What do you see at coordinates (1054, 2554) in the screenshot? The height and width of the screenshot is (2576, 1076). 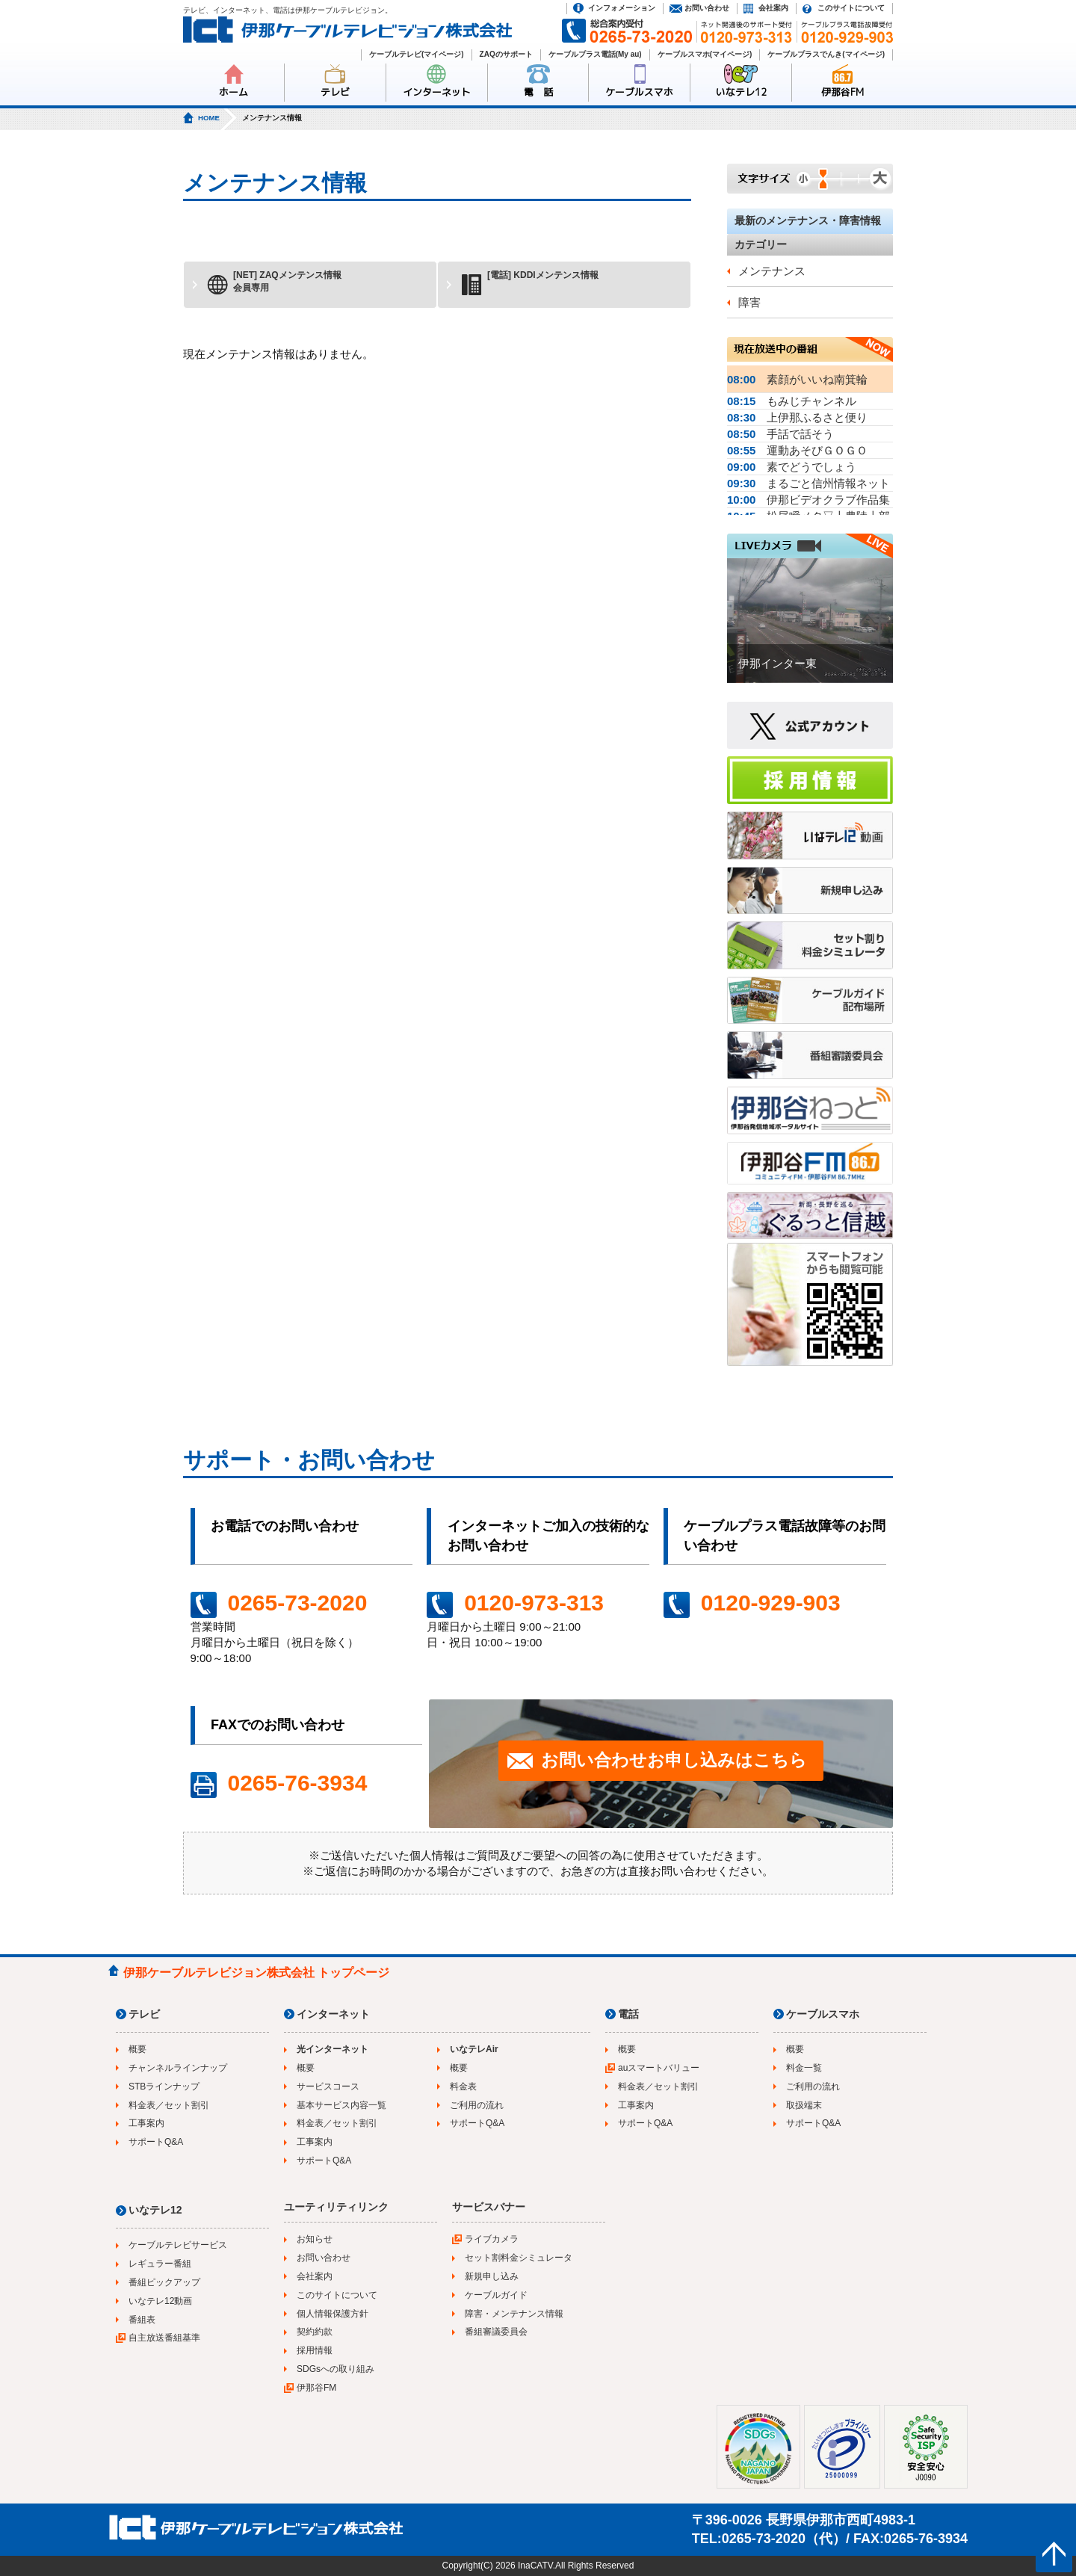 I see `ページの先頭へ` at bounding box center [1054, 2554].